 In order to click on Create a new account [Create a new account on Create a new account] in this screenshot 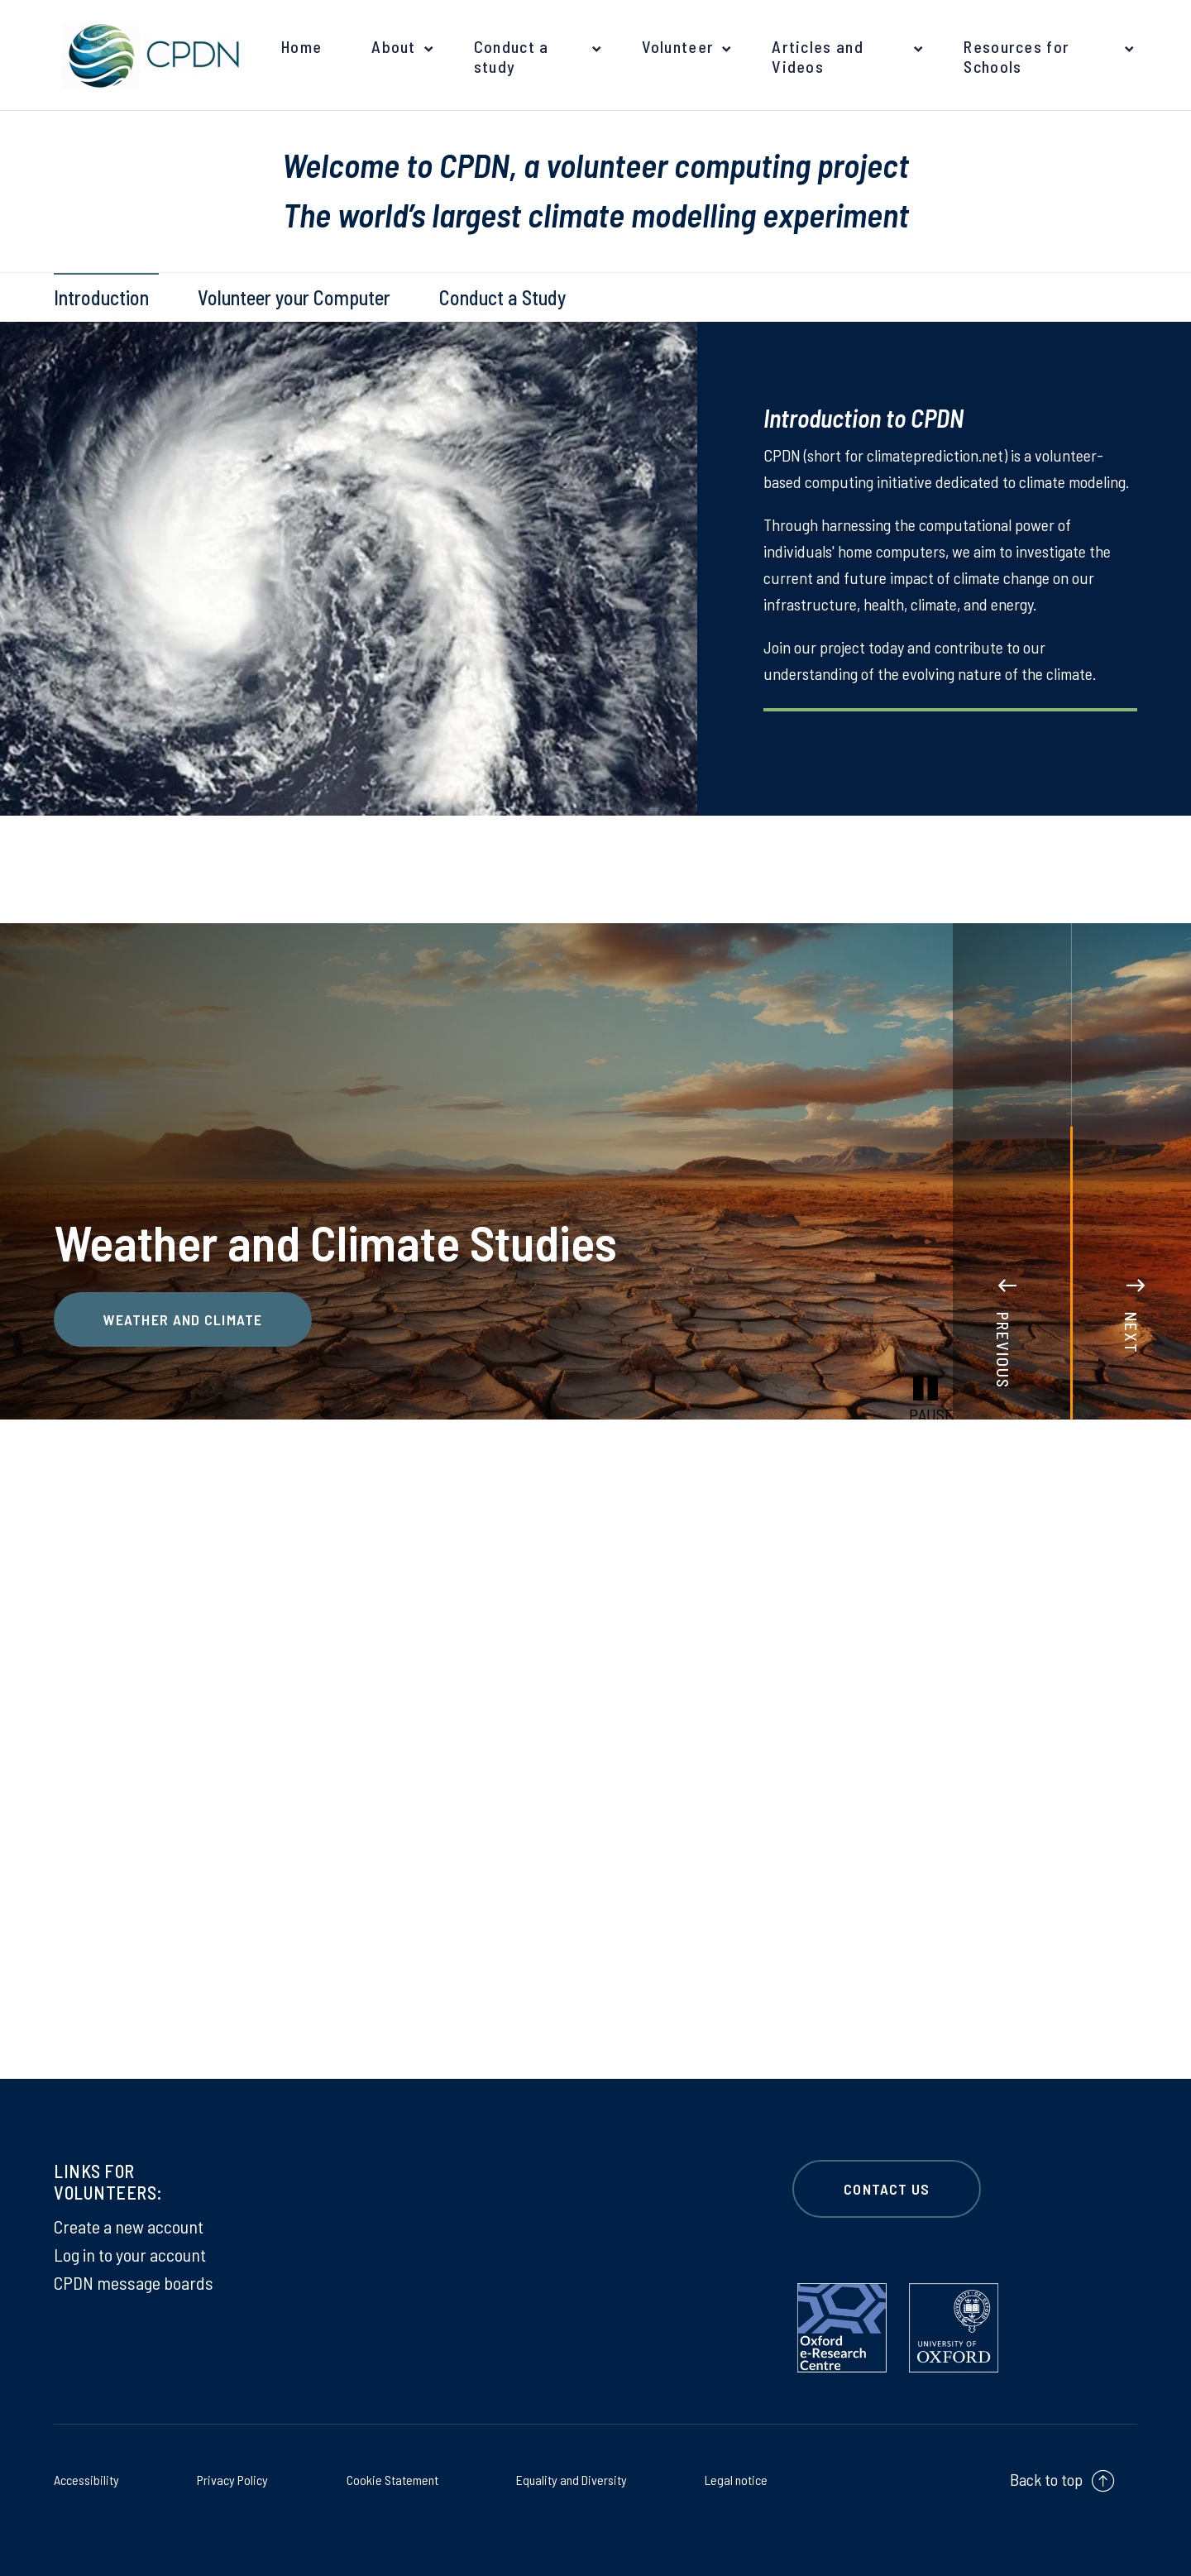, I will do `click(128, 2226)`.